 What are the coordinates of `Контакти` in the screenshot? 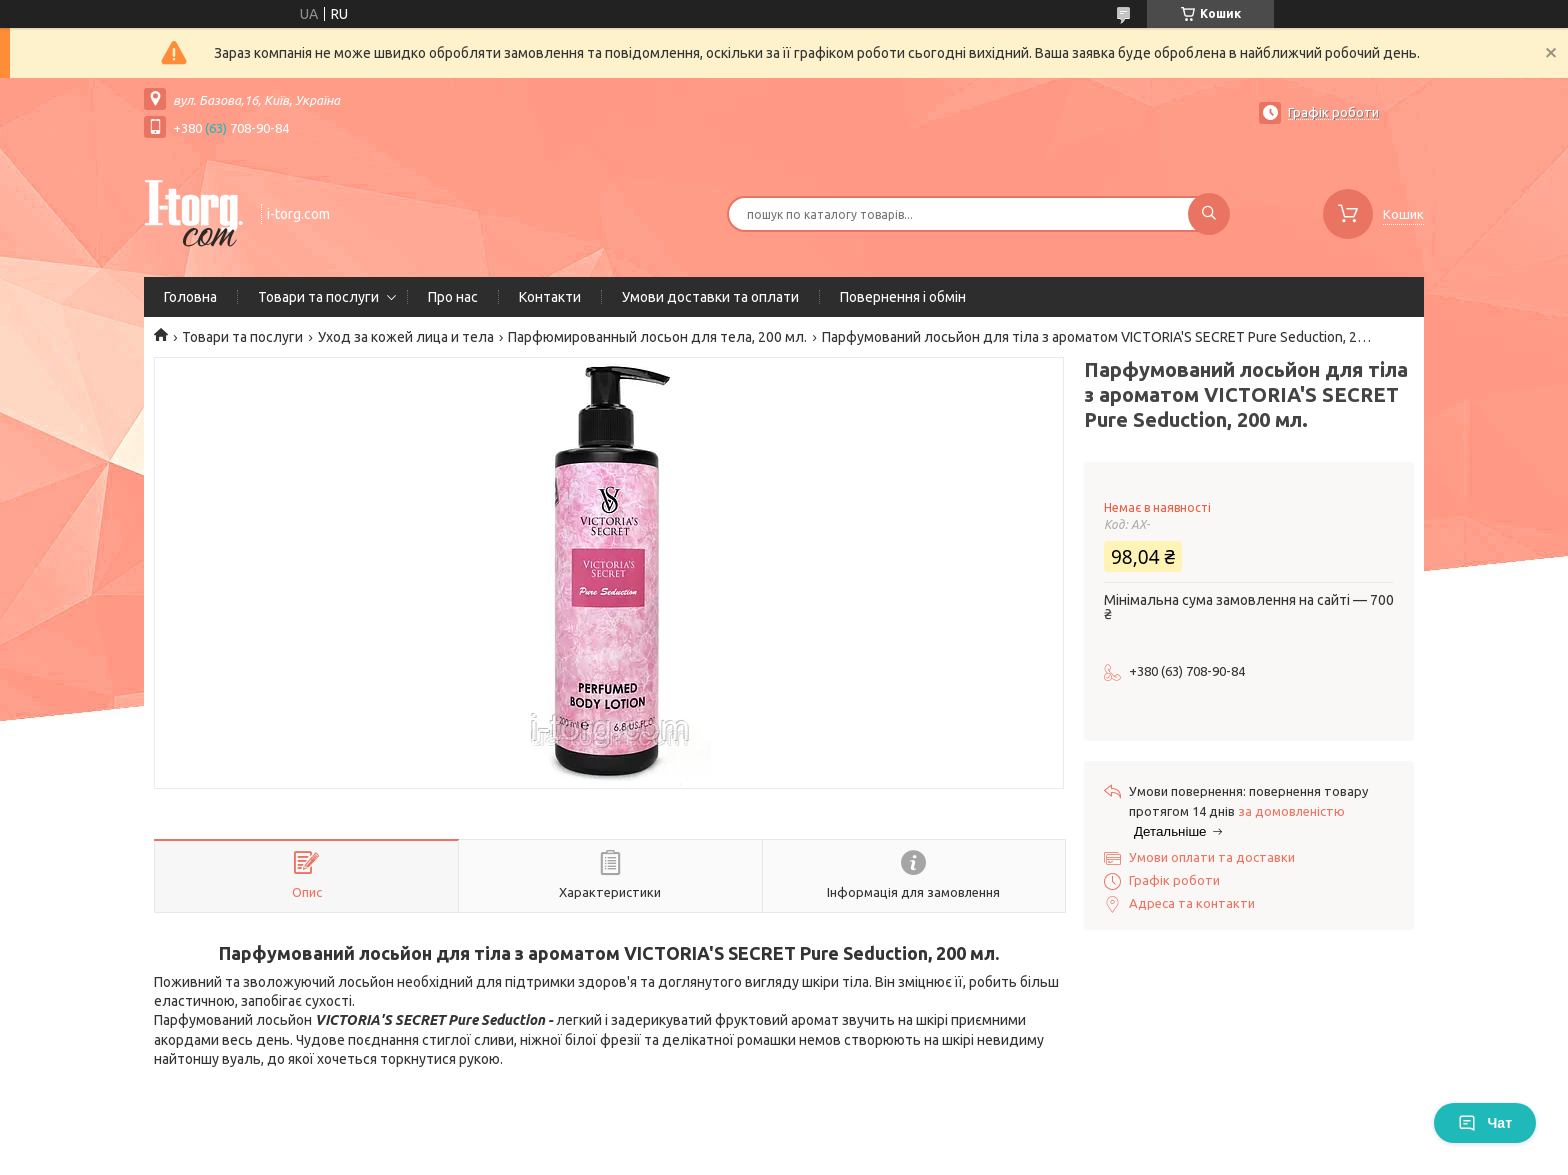 It's located at (550, 297).